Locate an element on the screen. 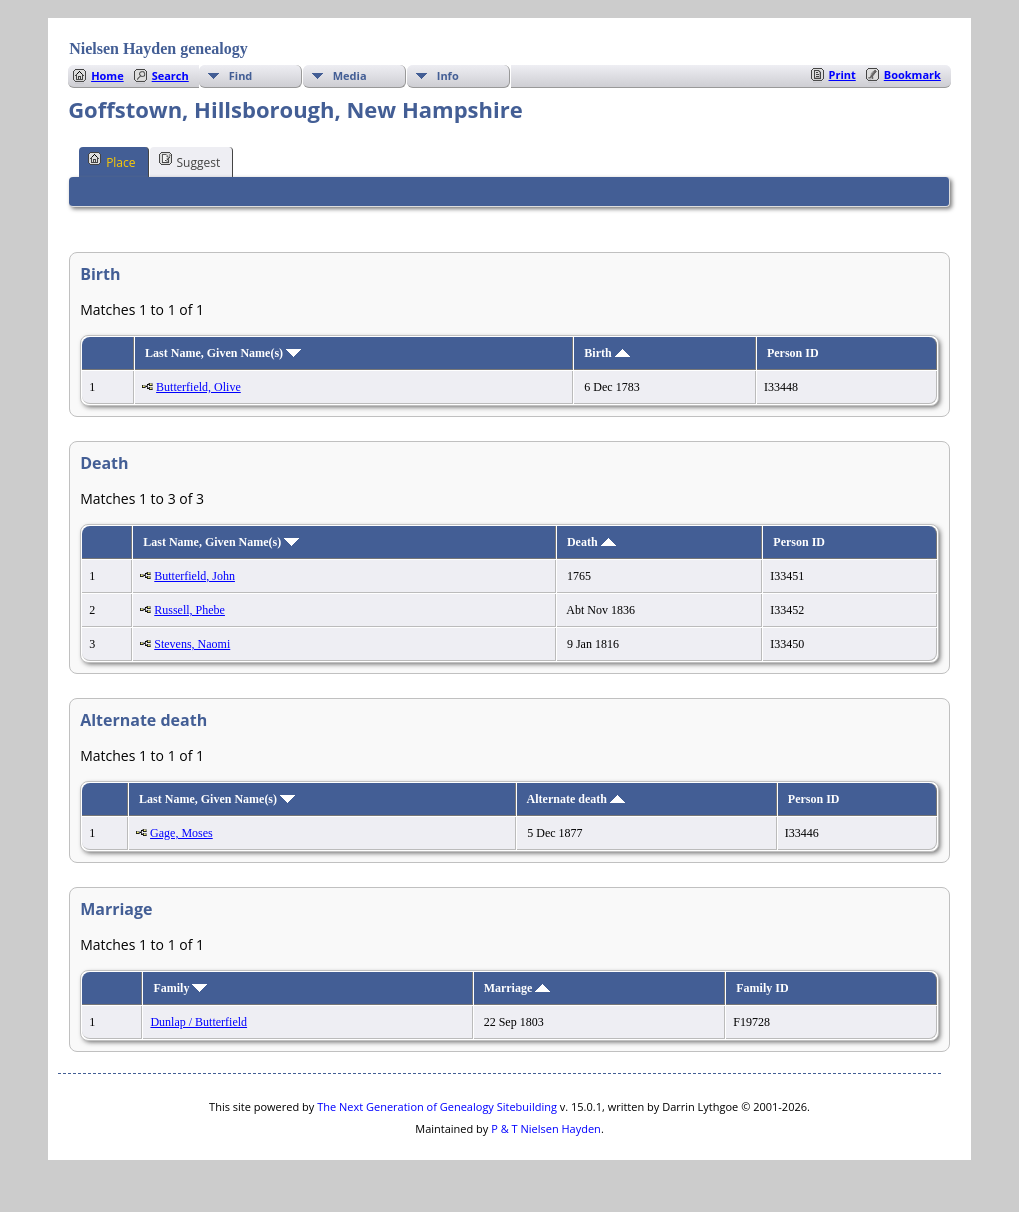 This screenshot has height=1212, width=1019. Suggest is located at coordinates (190, 161).